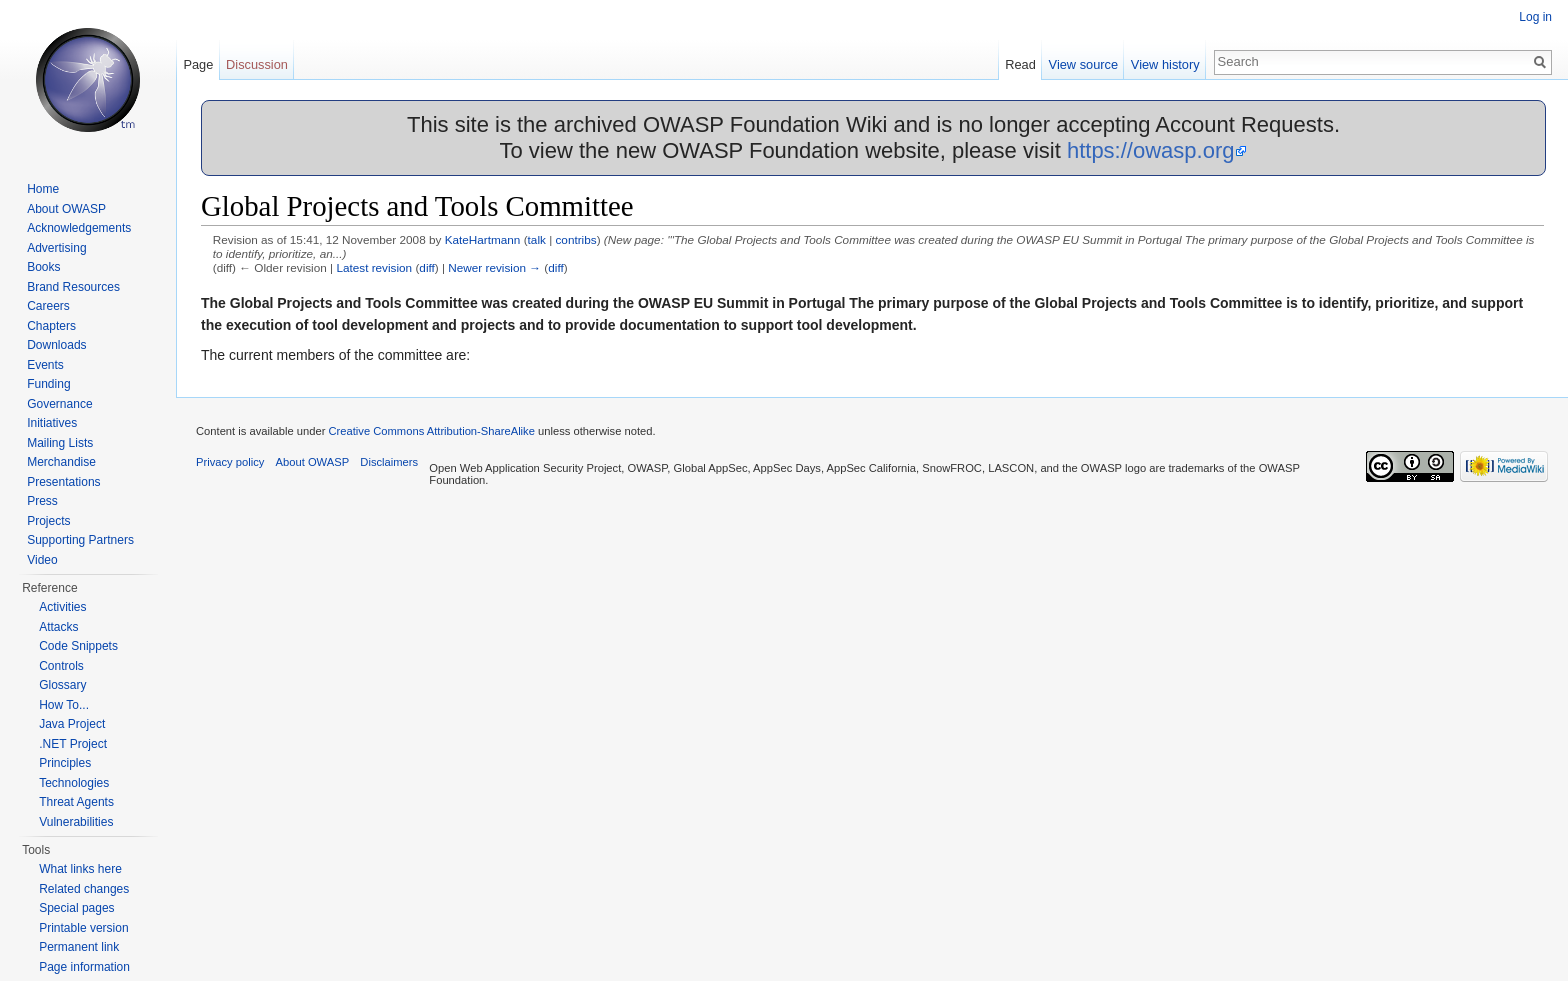 The image size is (1568, 981). What do you see at coordinates (59, 404) in the screenshot?
I see `Governance` at bounding box center [59, 404].